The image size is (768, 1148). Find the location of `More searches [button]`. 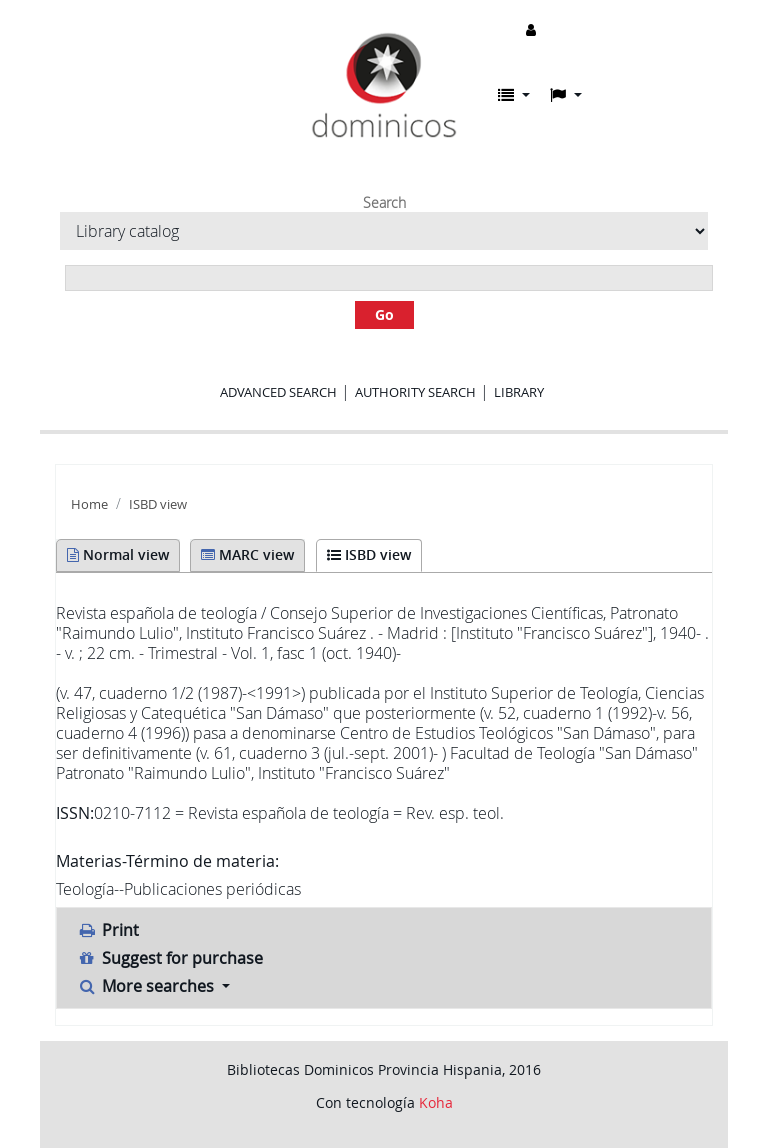

More searches [button] is located at coordinates (147, 986).